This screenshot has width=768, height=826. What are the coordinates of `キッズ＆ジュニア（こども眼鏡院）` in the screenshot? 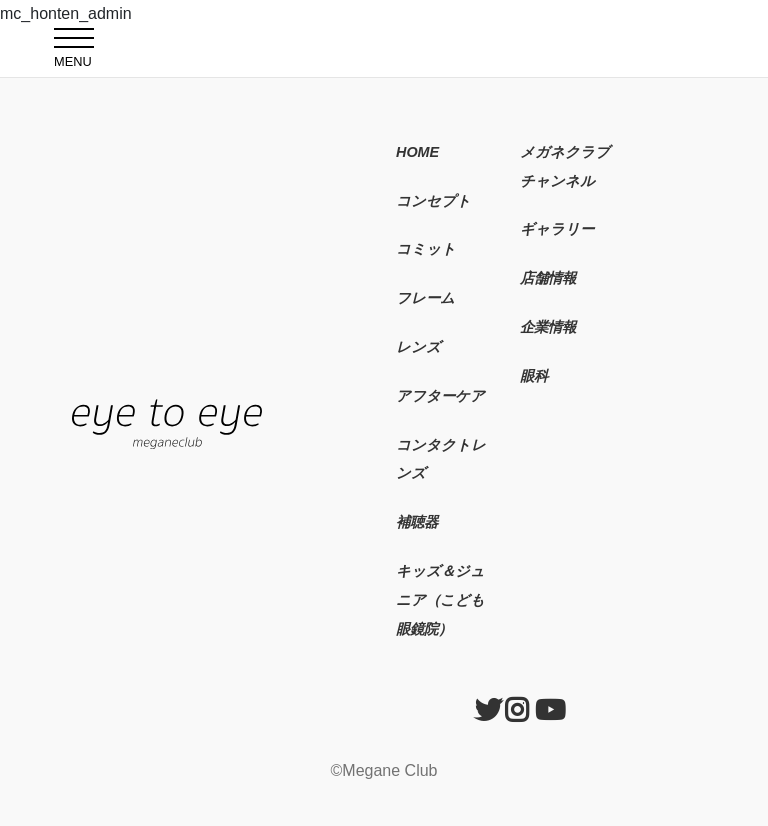 It's located at (440, 600).